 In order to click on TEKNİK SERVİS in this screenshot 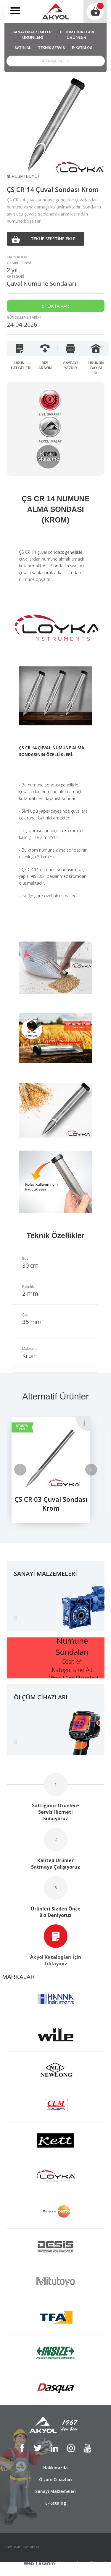, I will do `click(51, 47)`.